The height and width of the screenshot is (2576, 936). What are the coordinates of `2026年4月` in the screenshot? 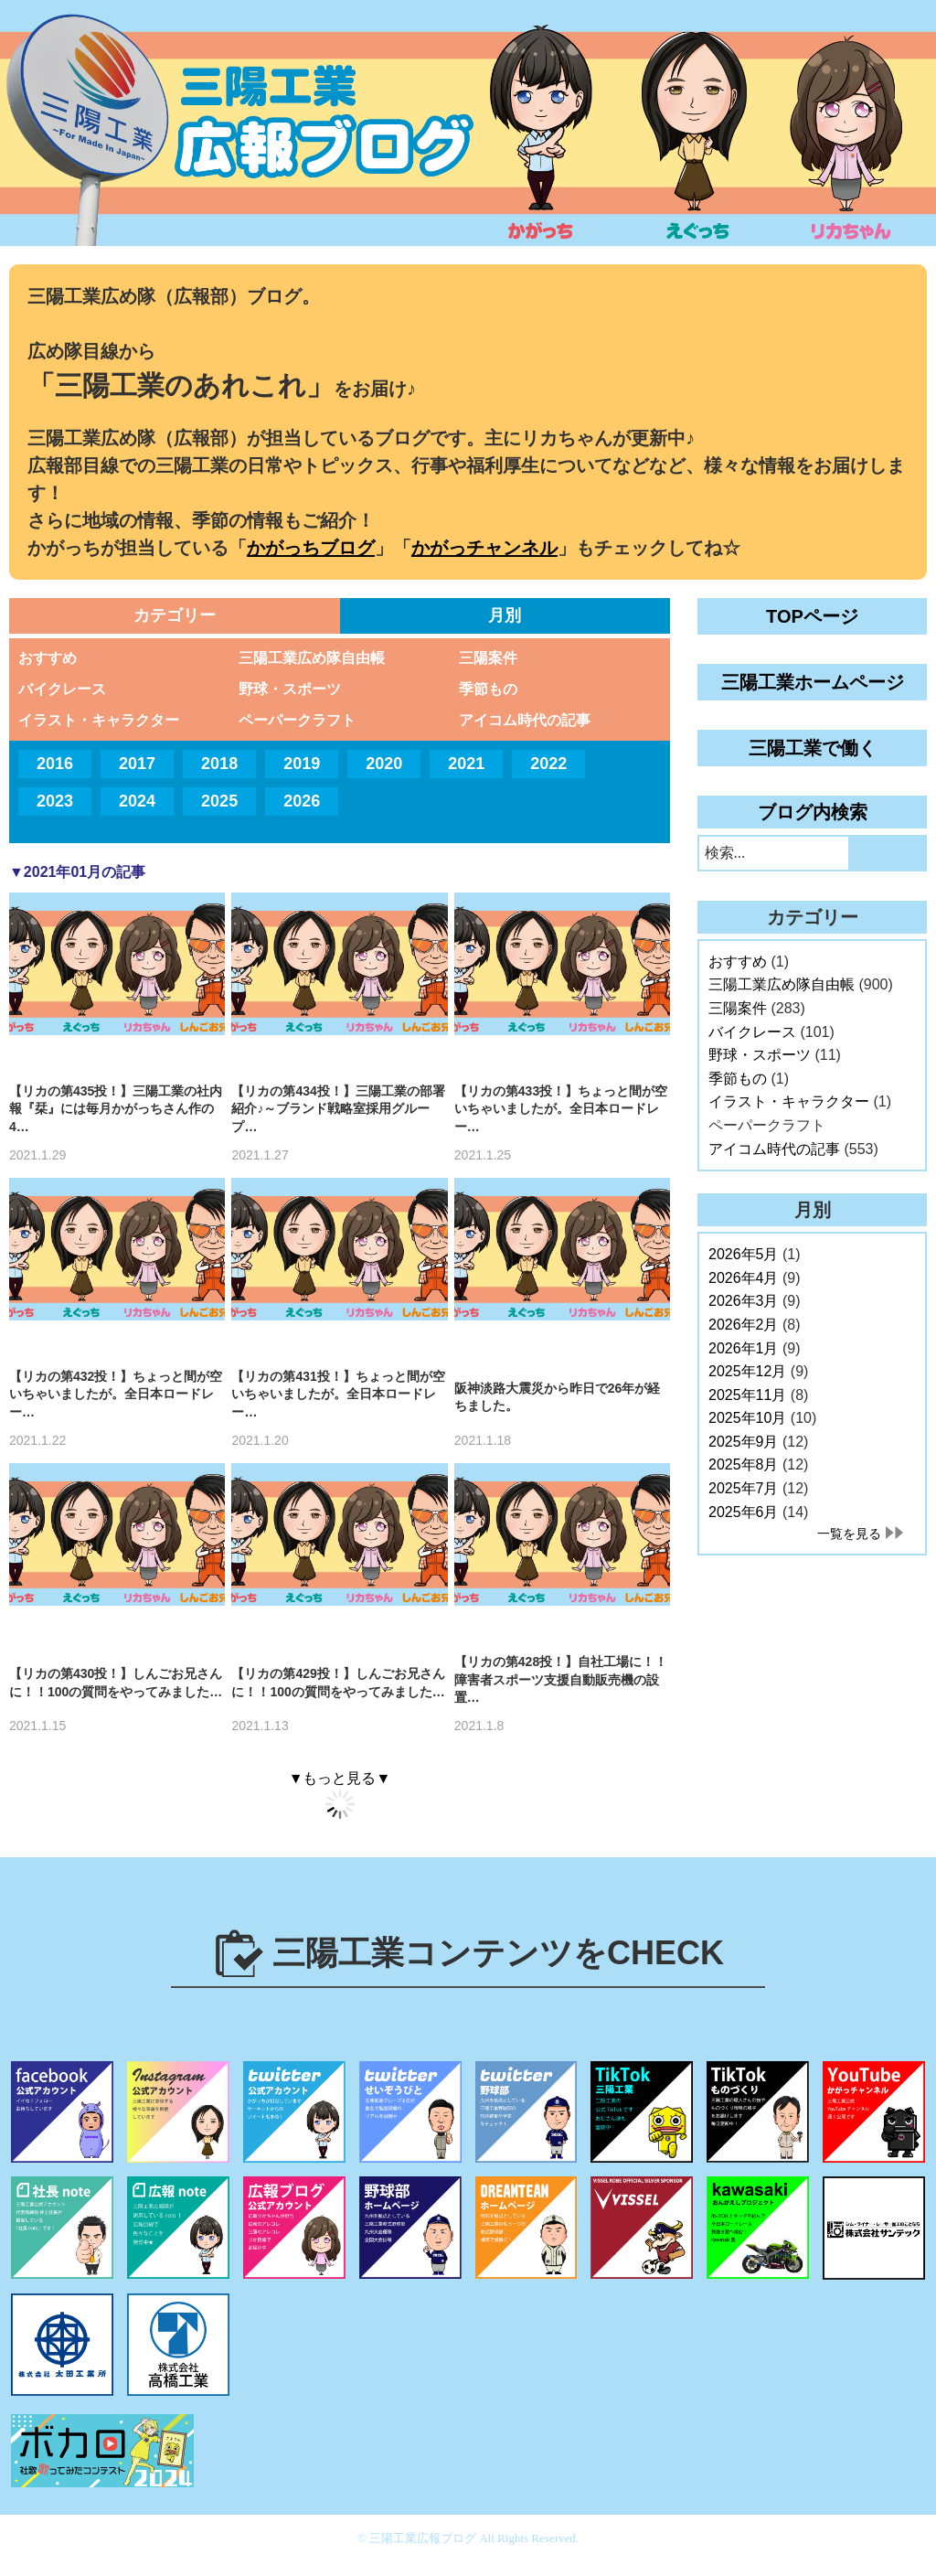 It's located at (743, 1278).